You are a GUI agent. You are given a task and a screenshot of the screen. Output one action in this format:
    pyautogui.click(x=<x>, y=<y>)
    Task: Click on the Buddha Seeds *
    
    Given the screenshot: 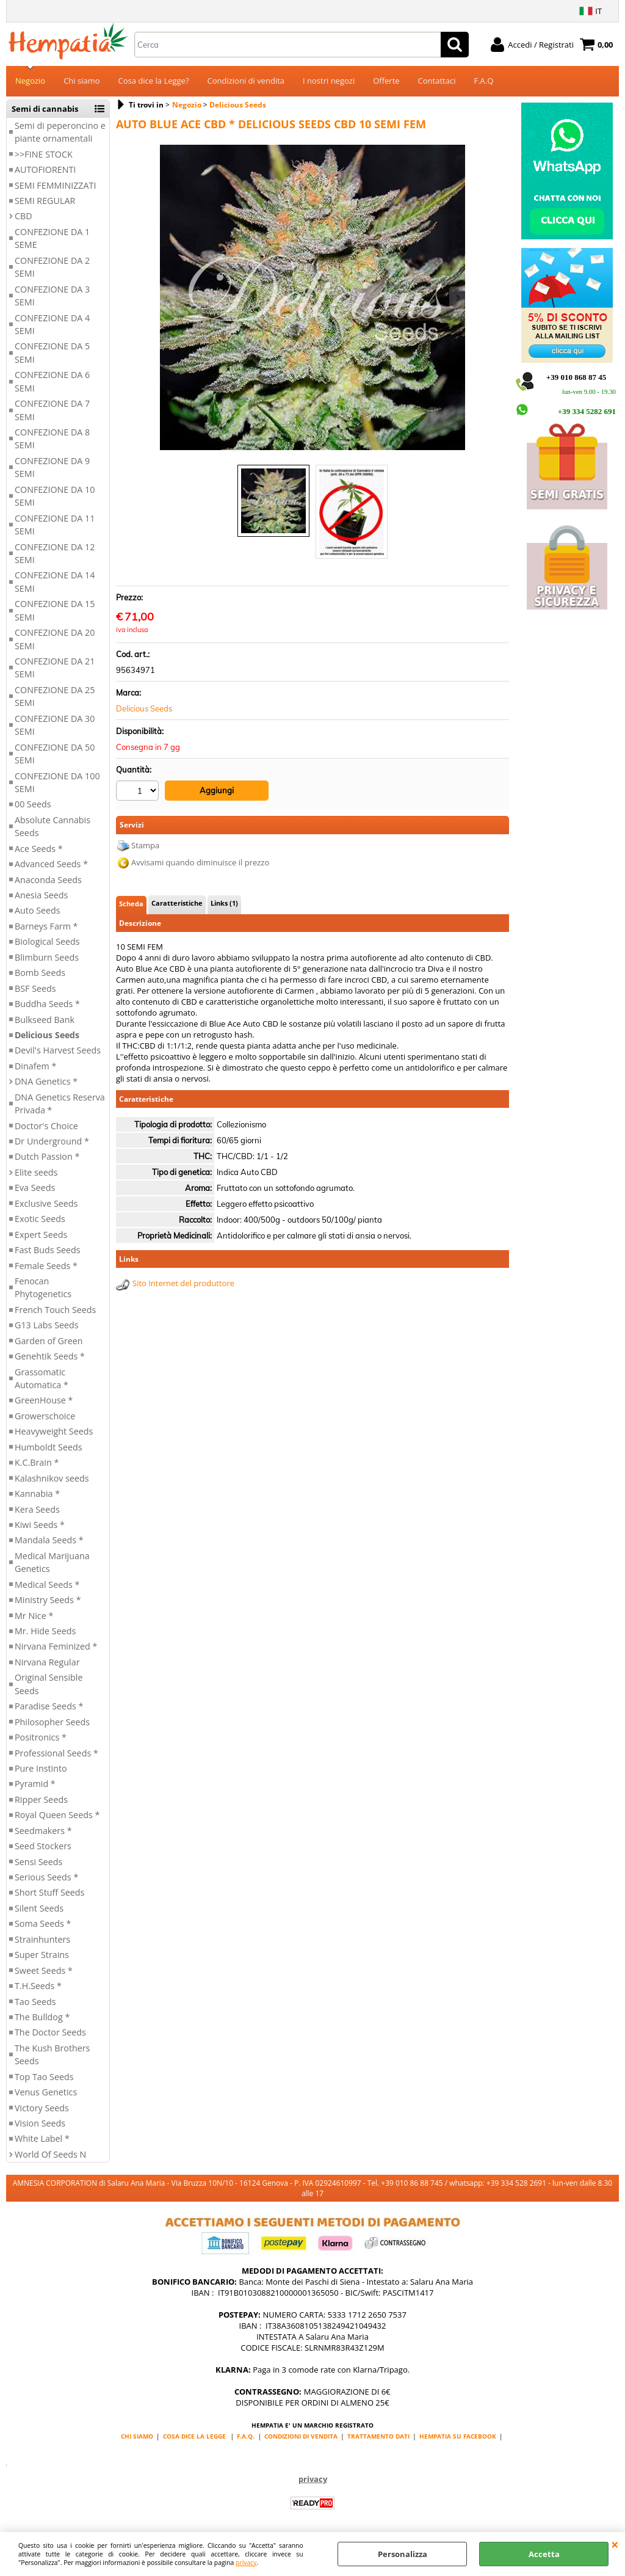 What is the action you would take?
    pyautogui.click(x=47, y=1004)
    